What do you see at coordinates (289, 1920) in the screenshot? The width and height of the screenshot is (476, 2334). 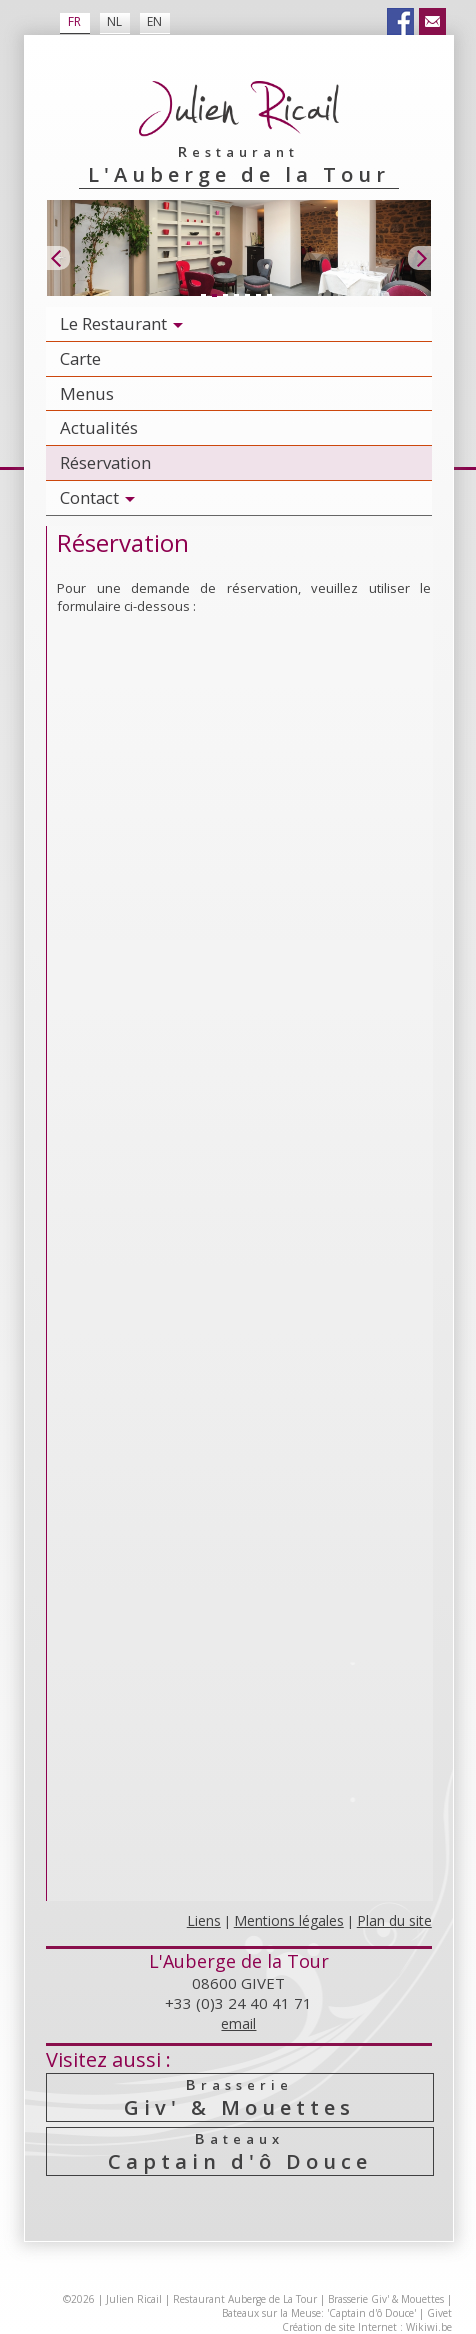 I see `Mentions légales` at bounding box center [289, 1920].